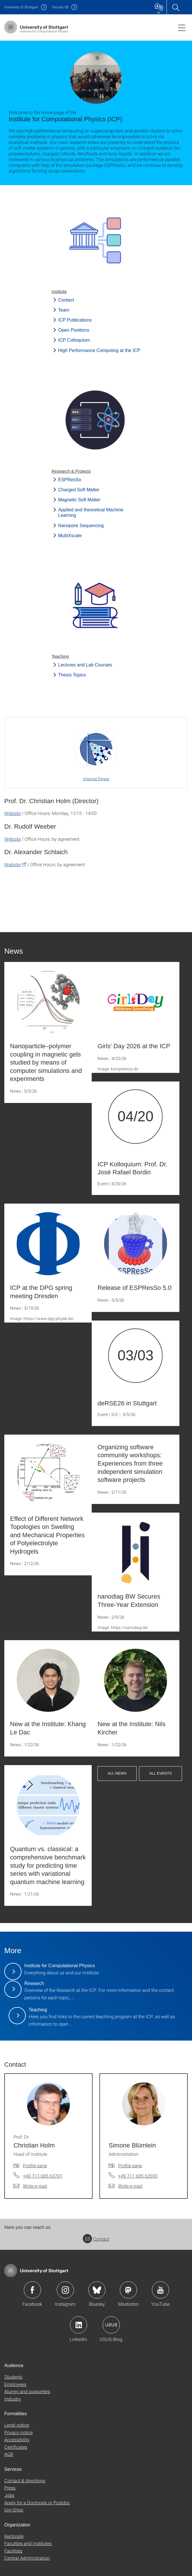 This screenshot has width=192, height=2576. I want to click on Contact & directions, so click(24, 2480).